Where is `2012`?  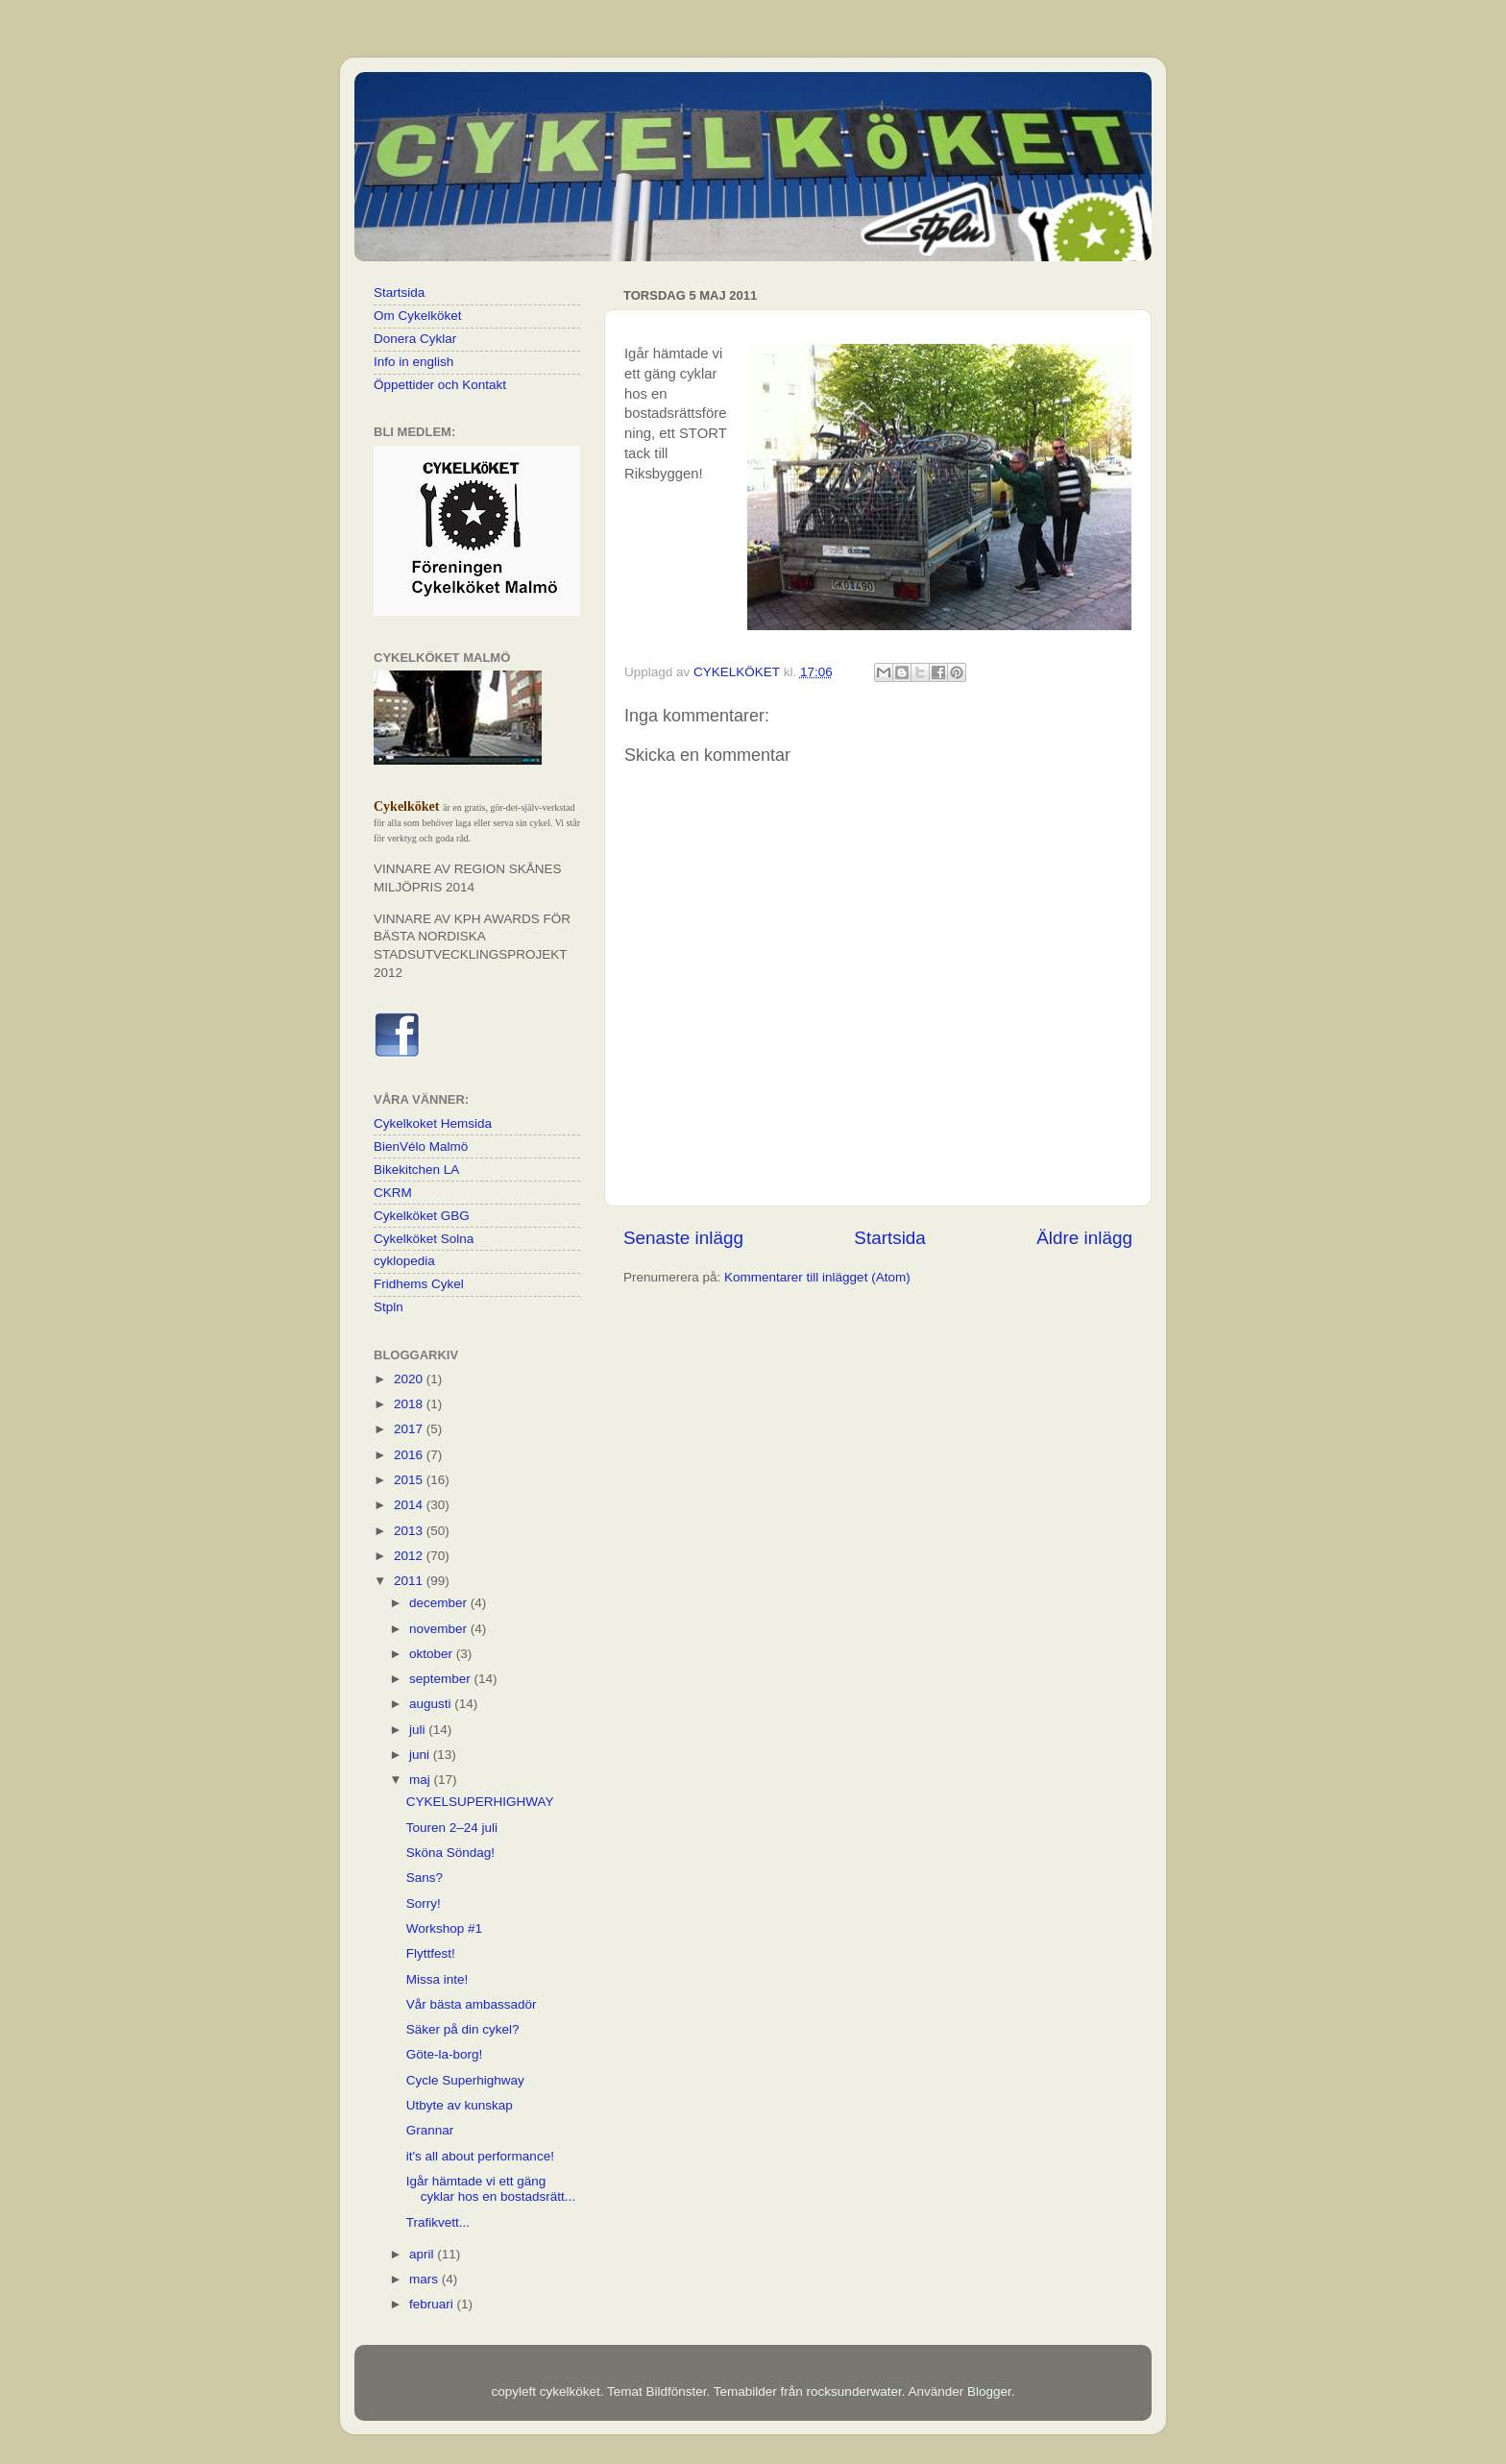
2012 is located at coordinates (410, 1556).